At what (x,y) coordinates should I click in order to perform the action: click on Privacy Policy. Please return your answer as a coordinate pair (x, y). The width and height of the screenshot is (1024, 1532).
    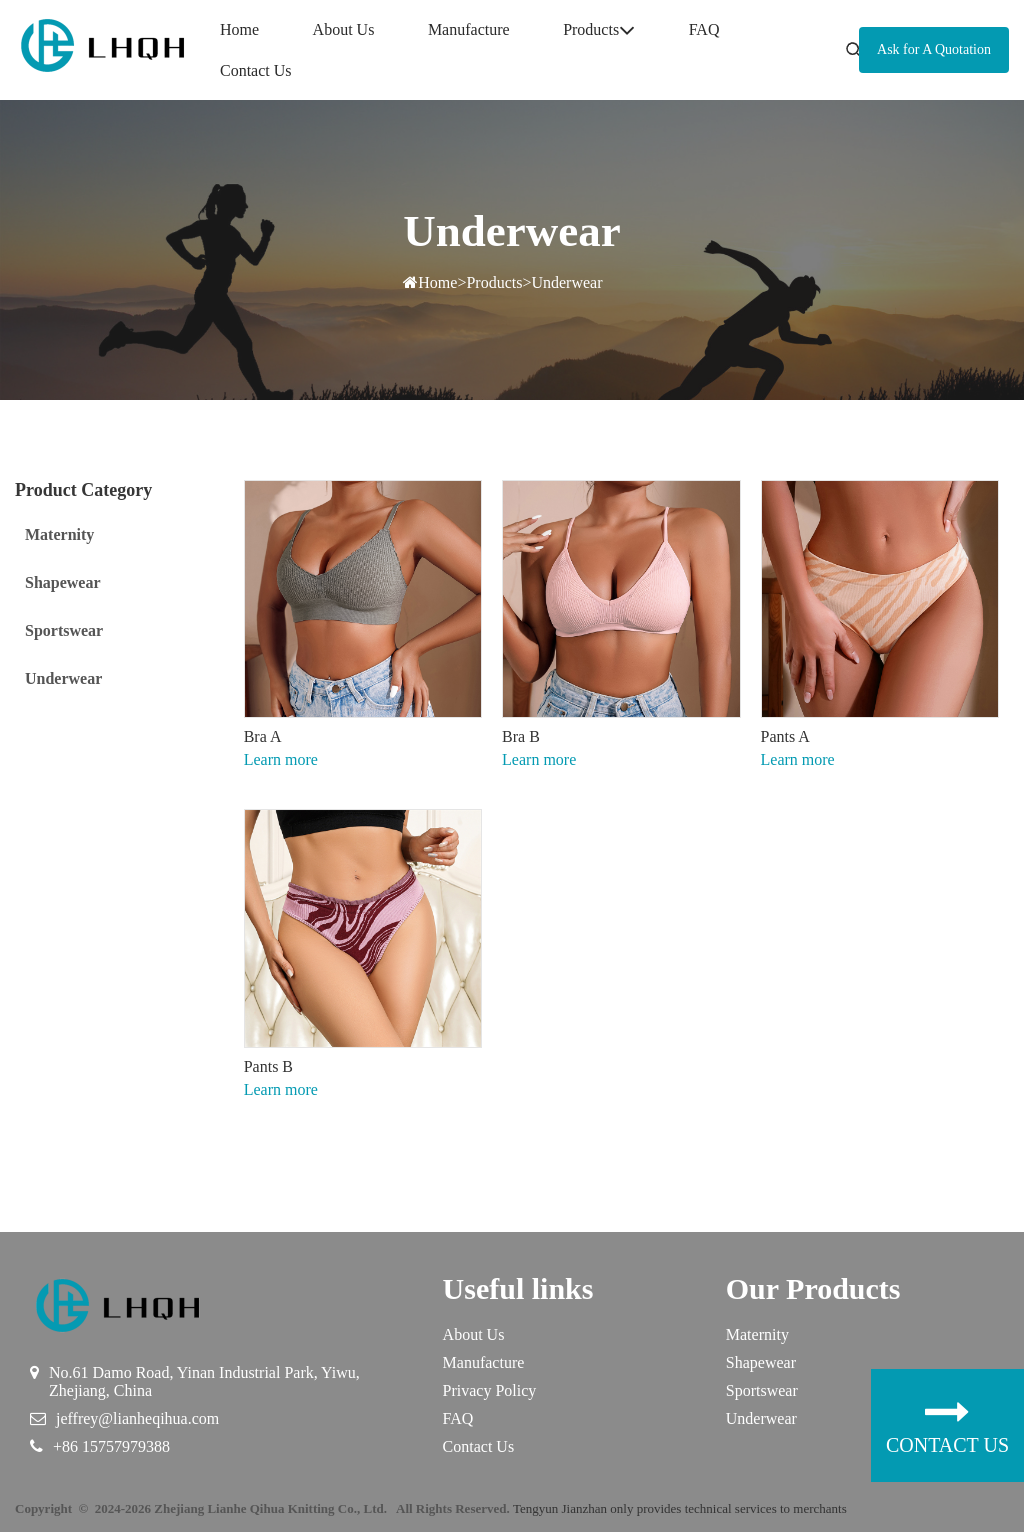
    Looking at the image, I should click on (490, 1390).